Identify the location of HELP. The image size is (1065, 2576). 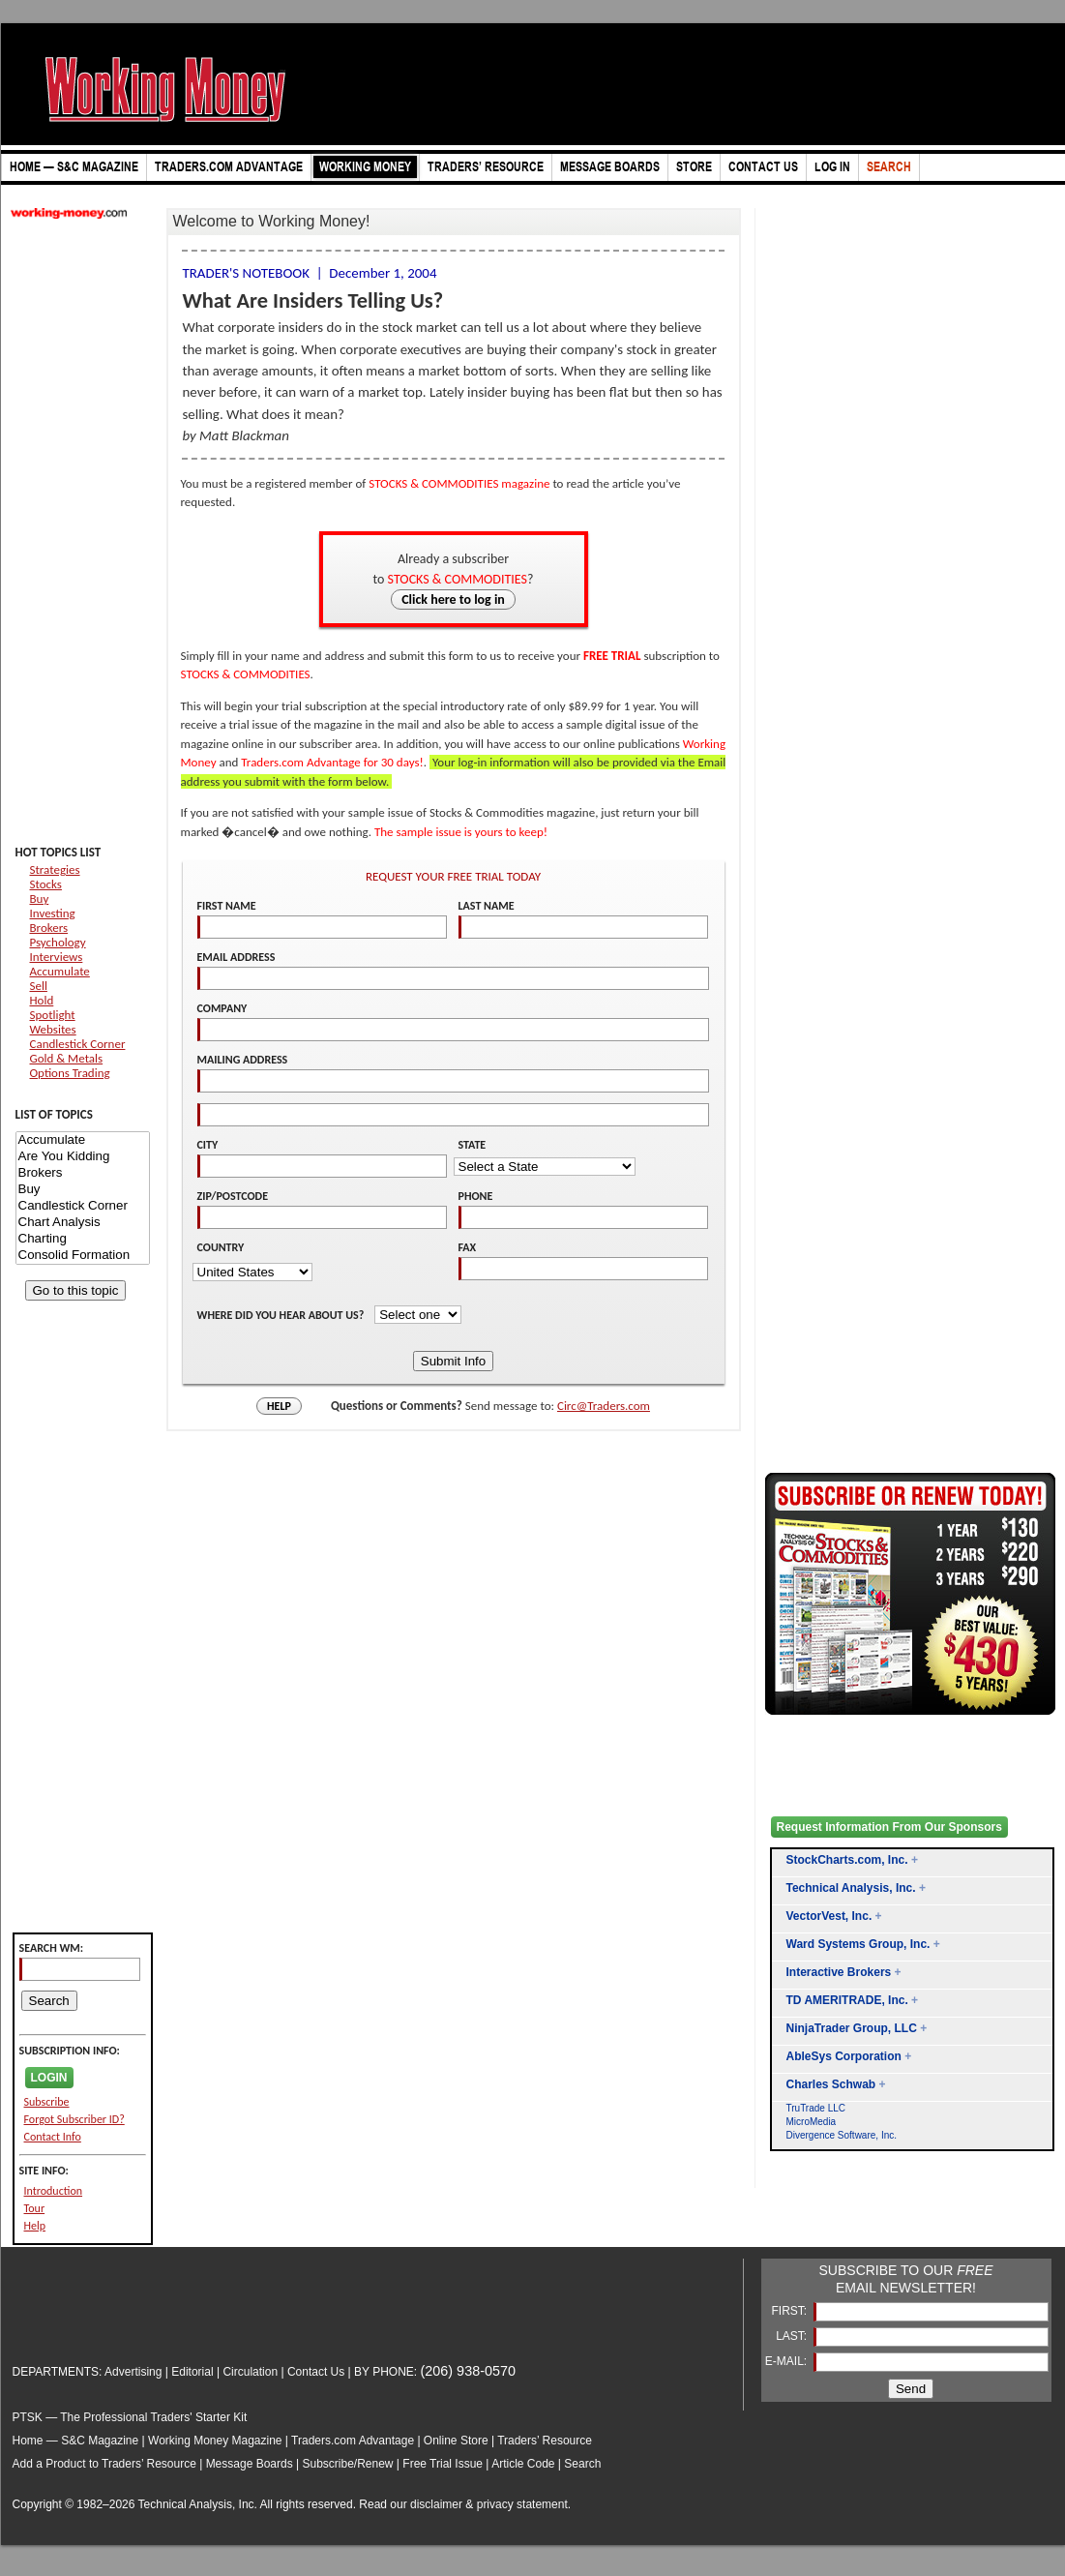
(279, 1406).